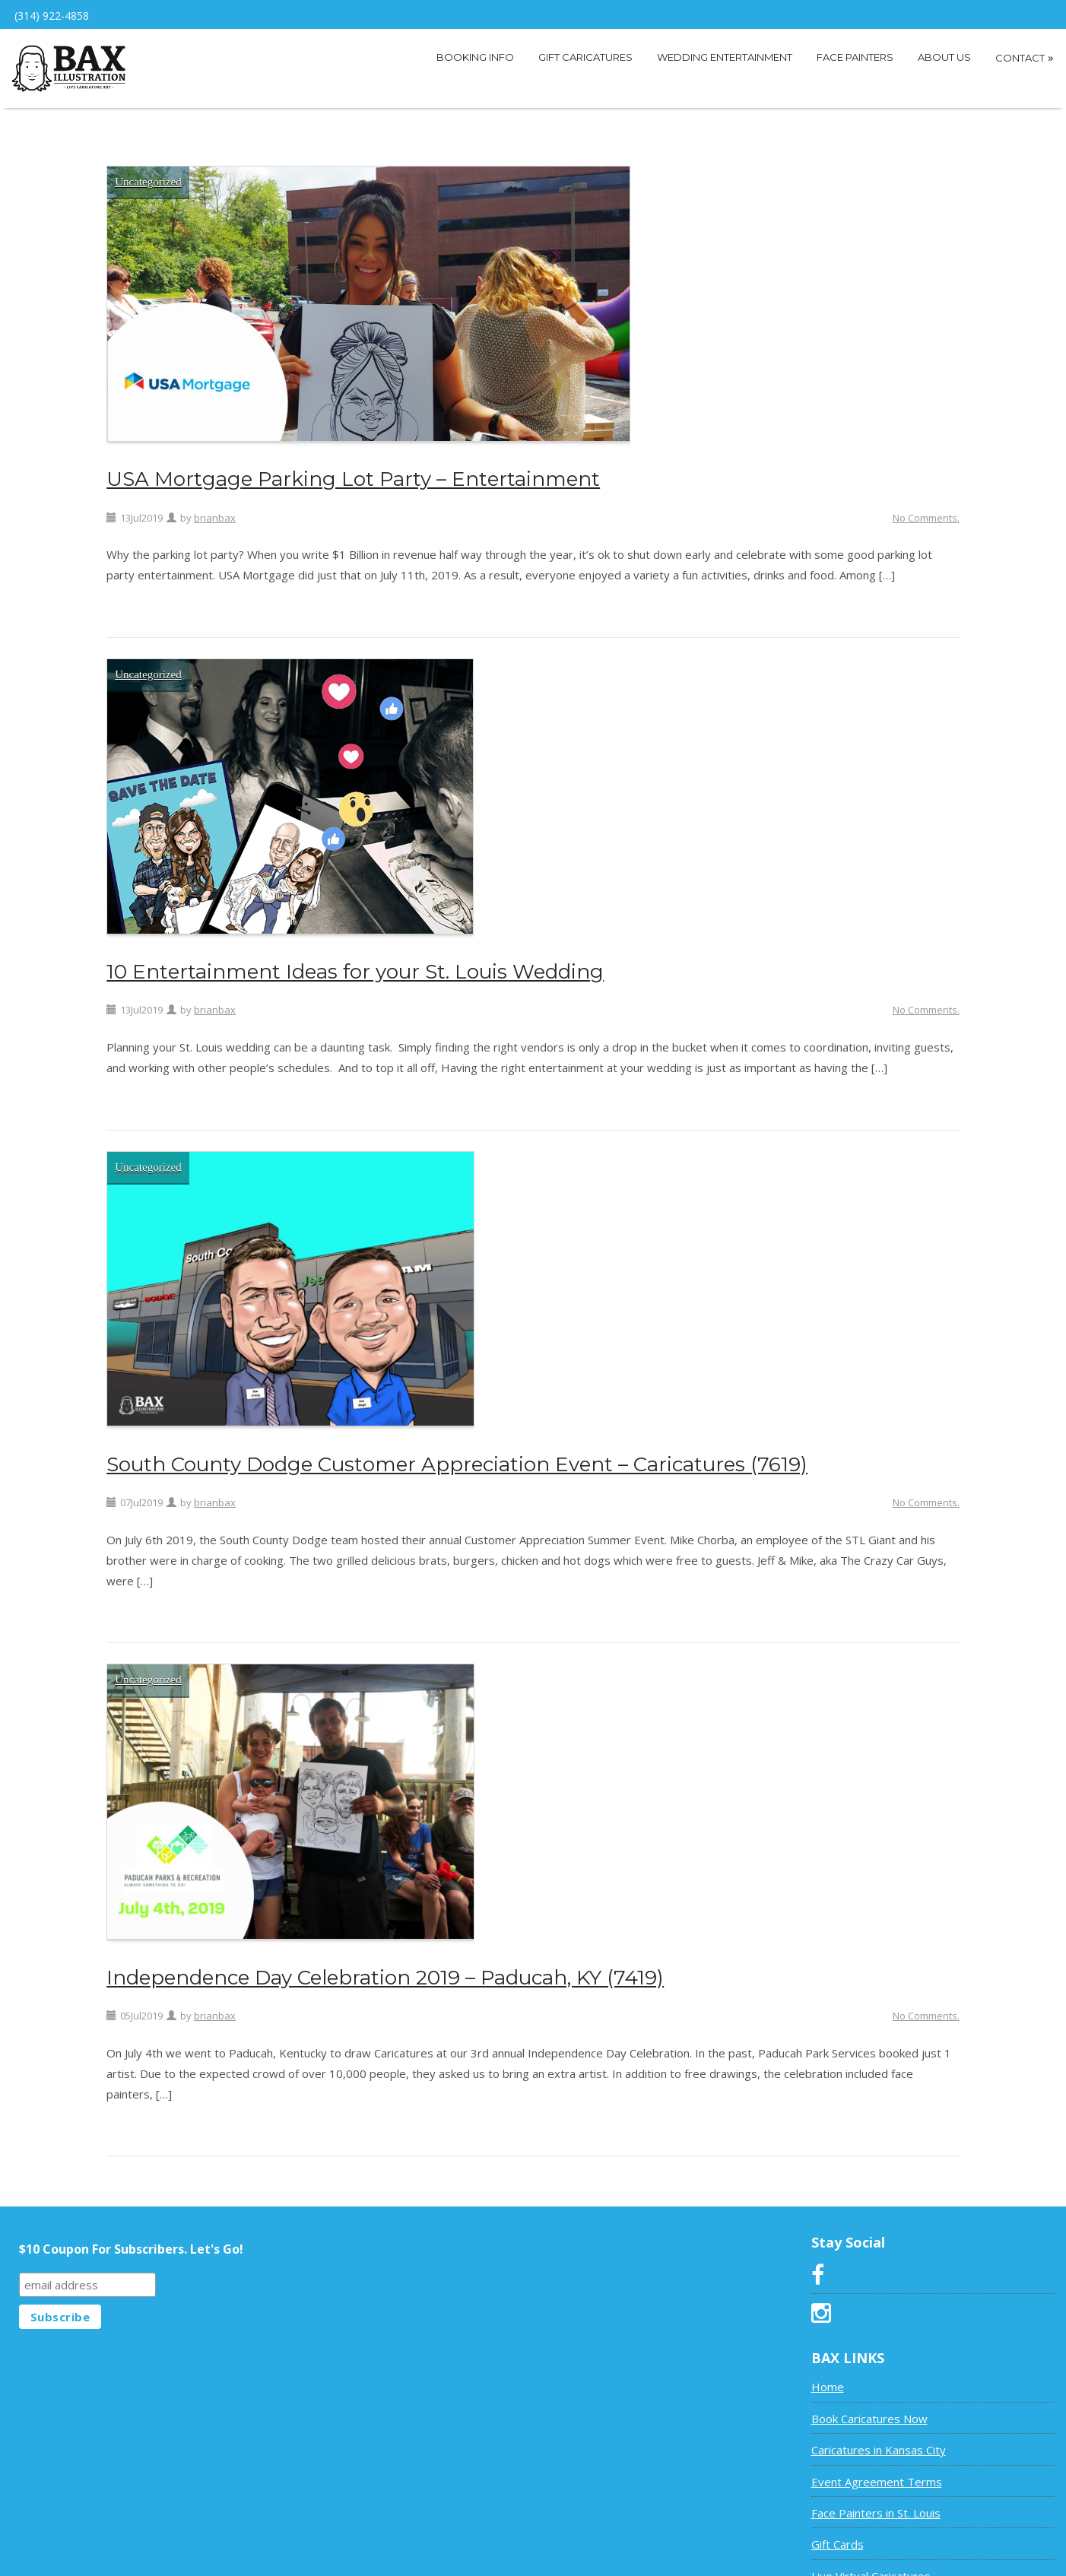 The height and width of the screenshot is (2576, 1066). I want to click on 10 Entertainment Ideas for your St. Louis Wedding, so click(355, 958).